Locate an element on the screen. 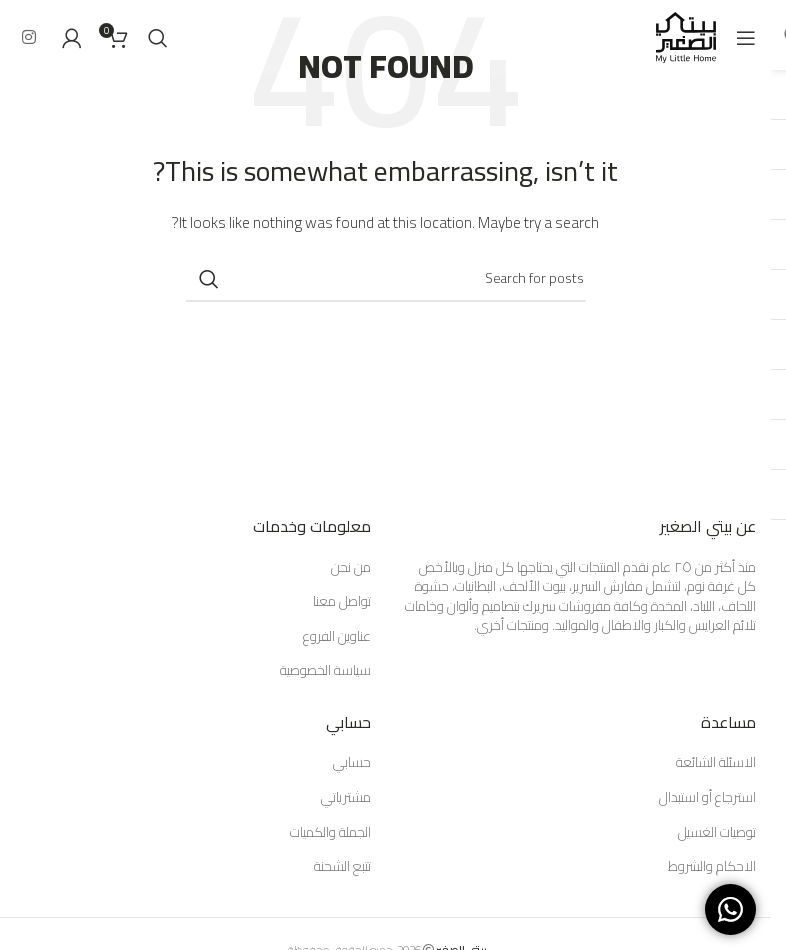 The width and height of the screenshot is (786, 950). [Instagram social link] is located at coordinates (28, 37).